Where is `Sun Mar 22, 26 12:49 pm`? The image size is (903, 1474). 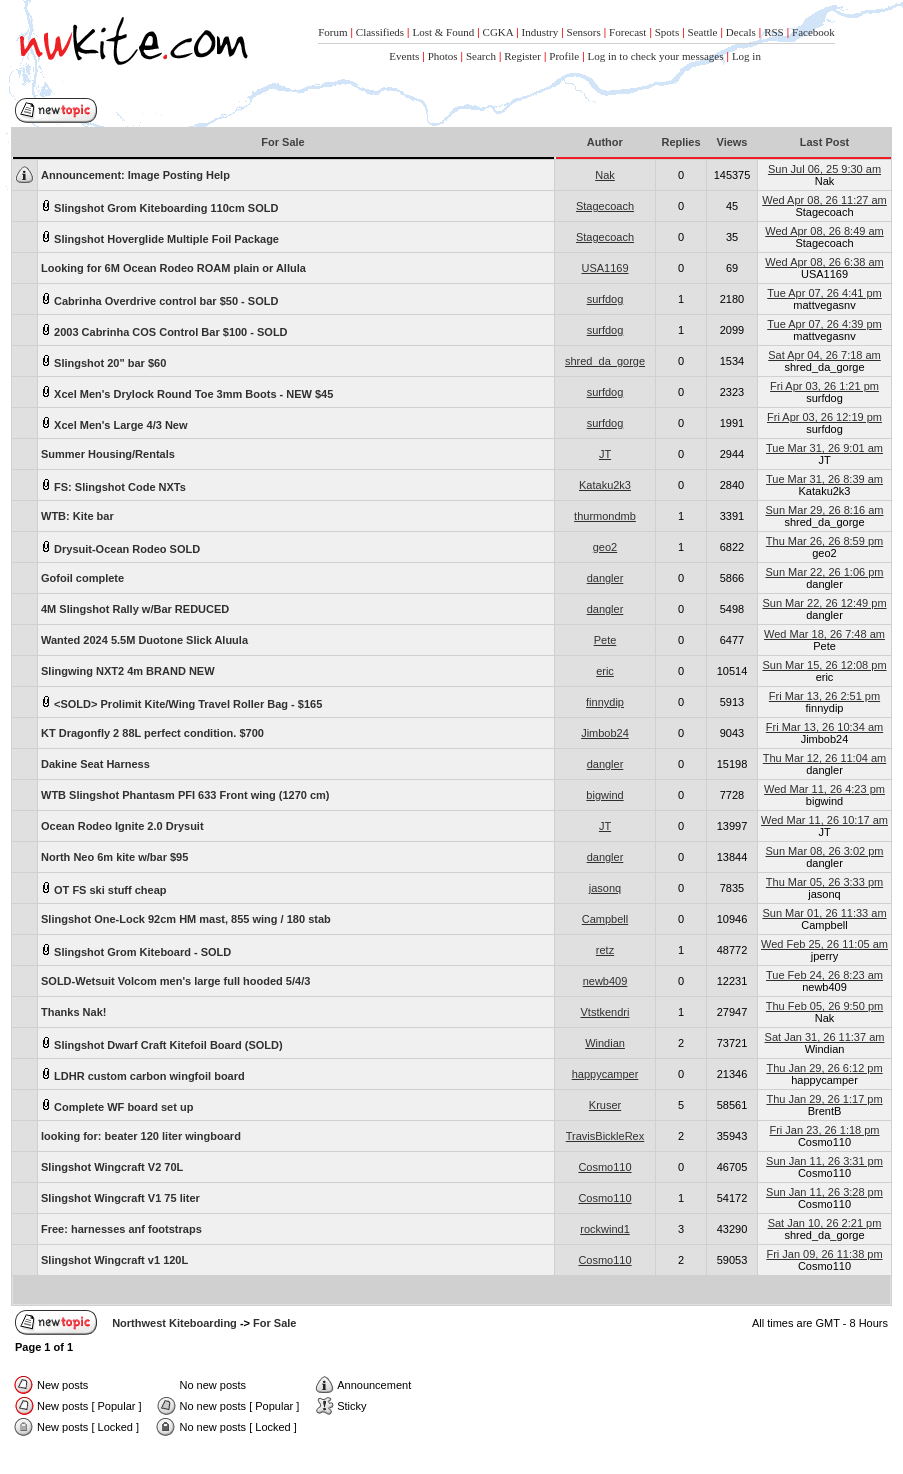 Sun Mar 22, 26 12:49 pm is located at coordinates (824, 603).